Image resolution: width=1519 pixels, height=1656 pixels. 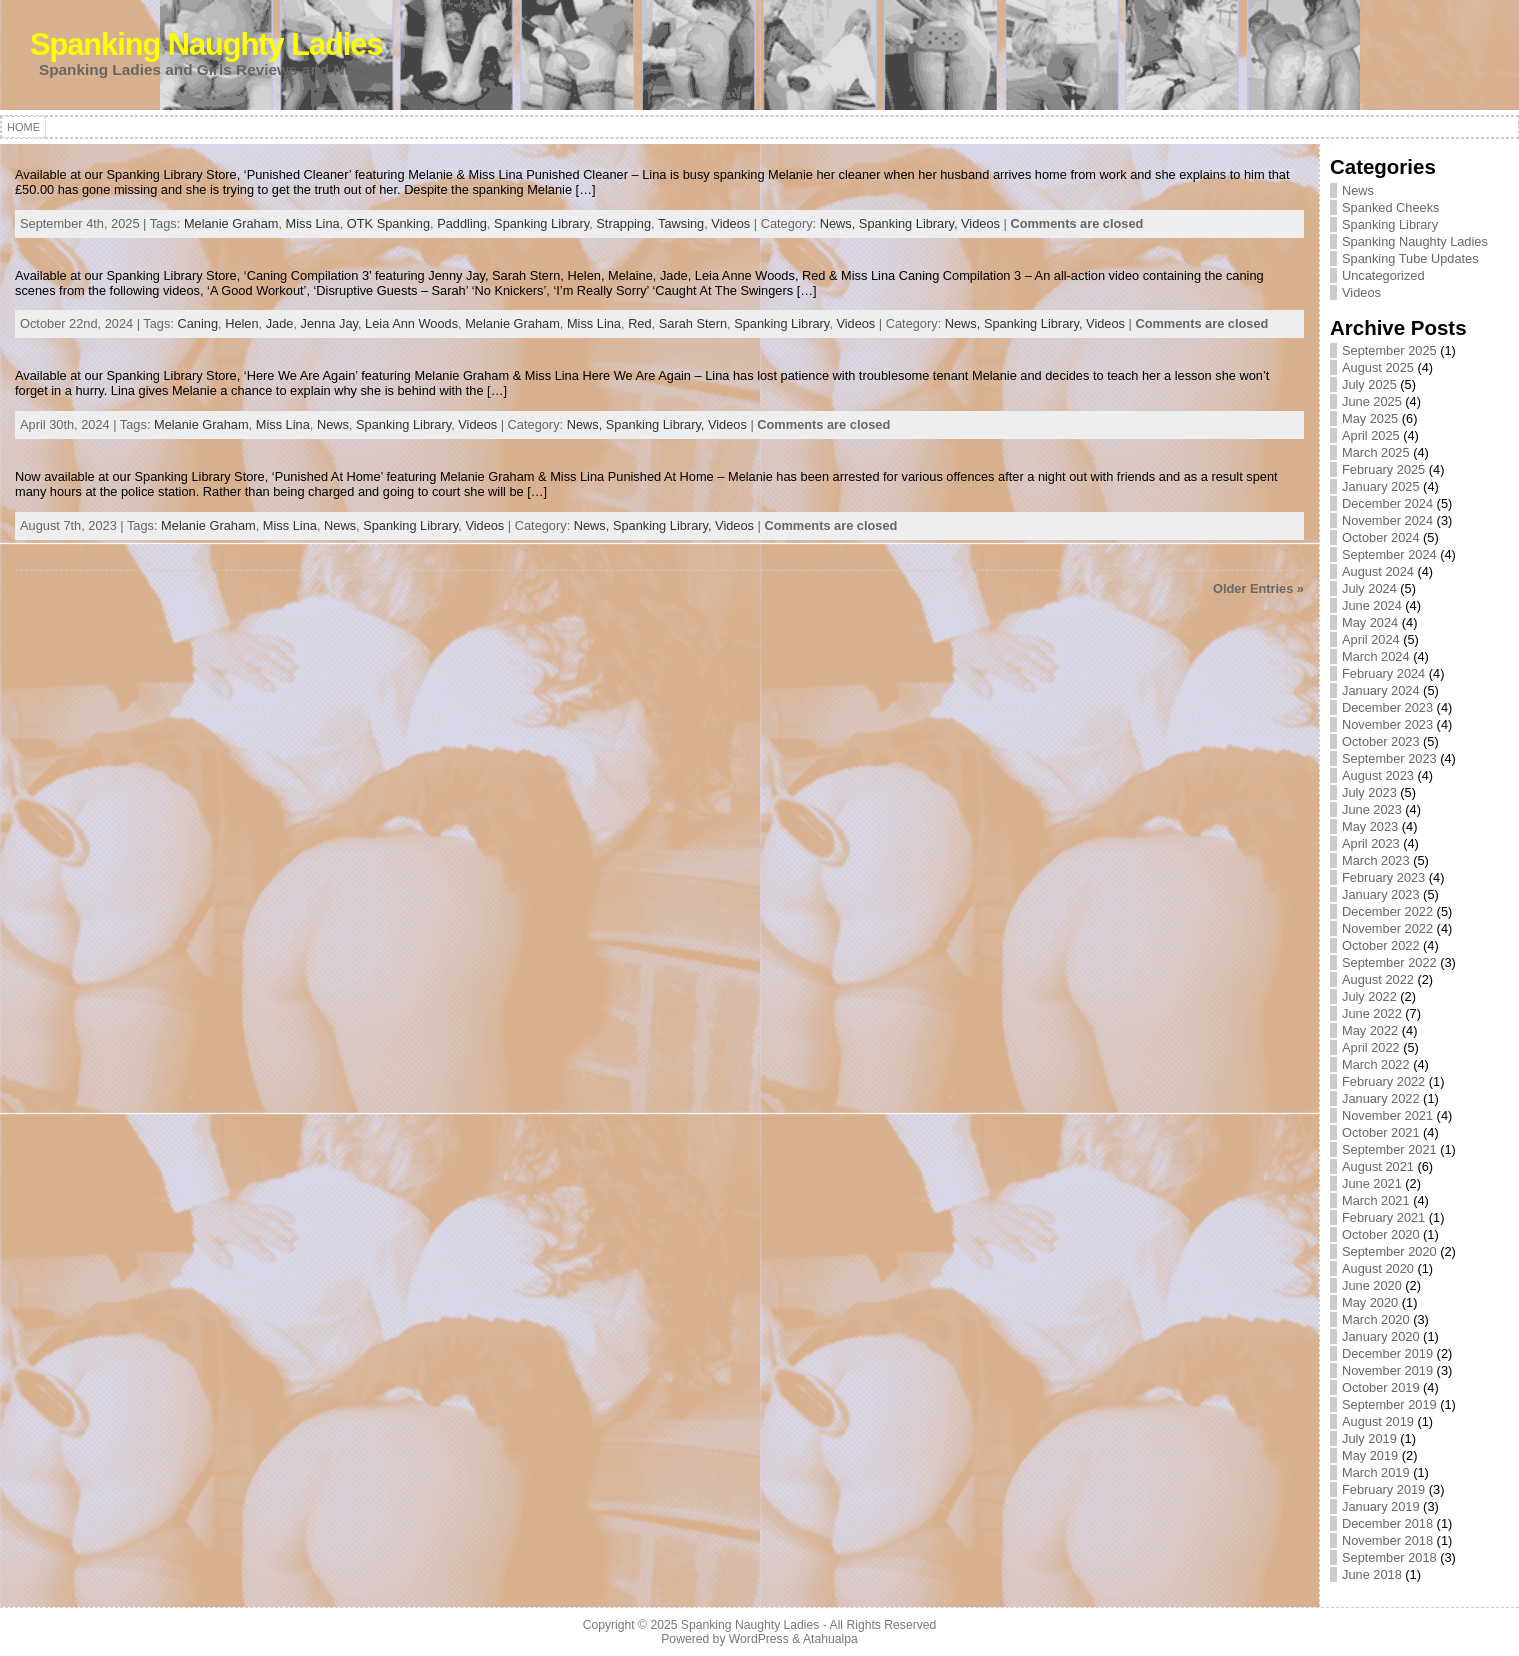 What do you see at coordinates (280, 323) in the screenshot?
I see `Jade` at bounding box center [280, 323].